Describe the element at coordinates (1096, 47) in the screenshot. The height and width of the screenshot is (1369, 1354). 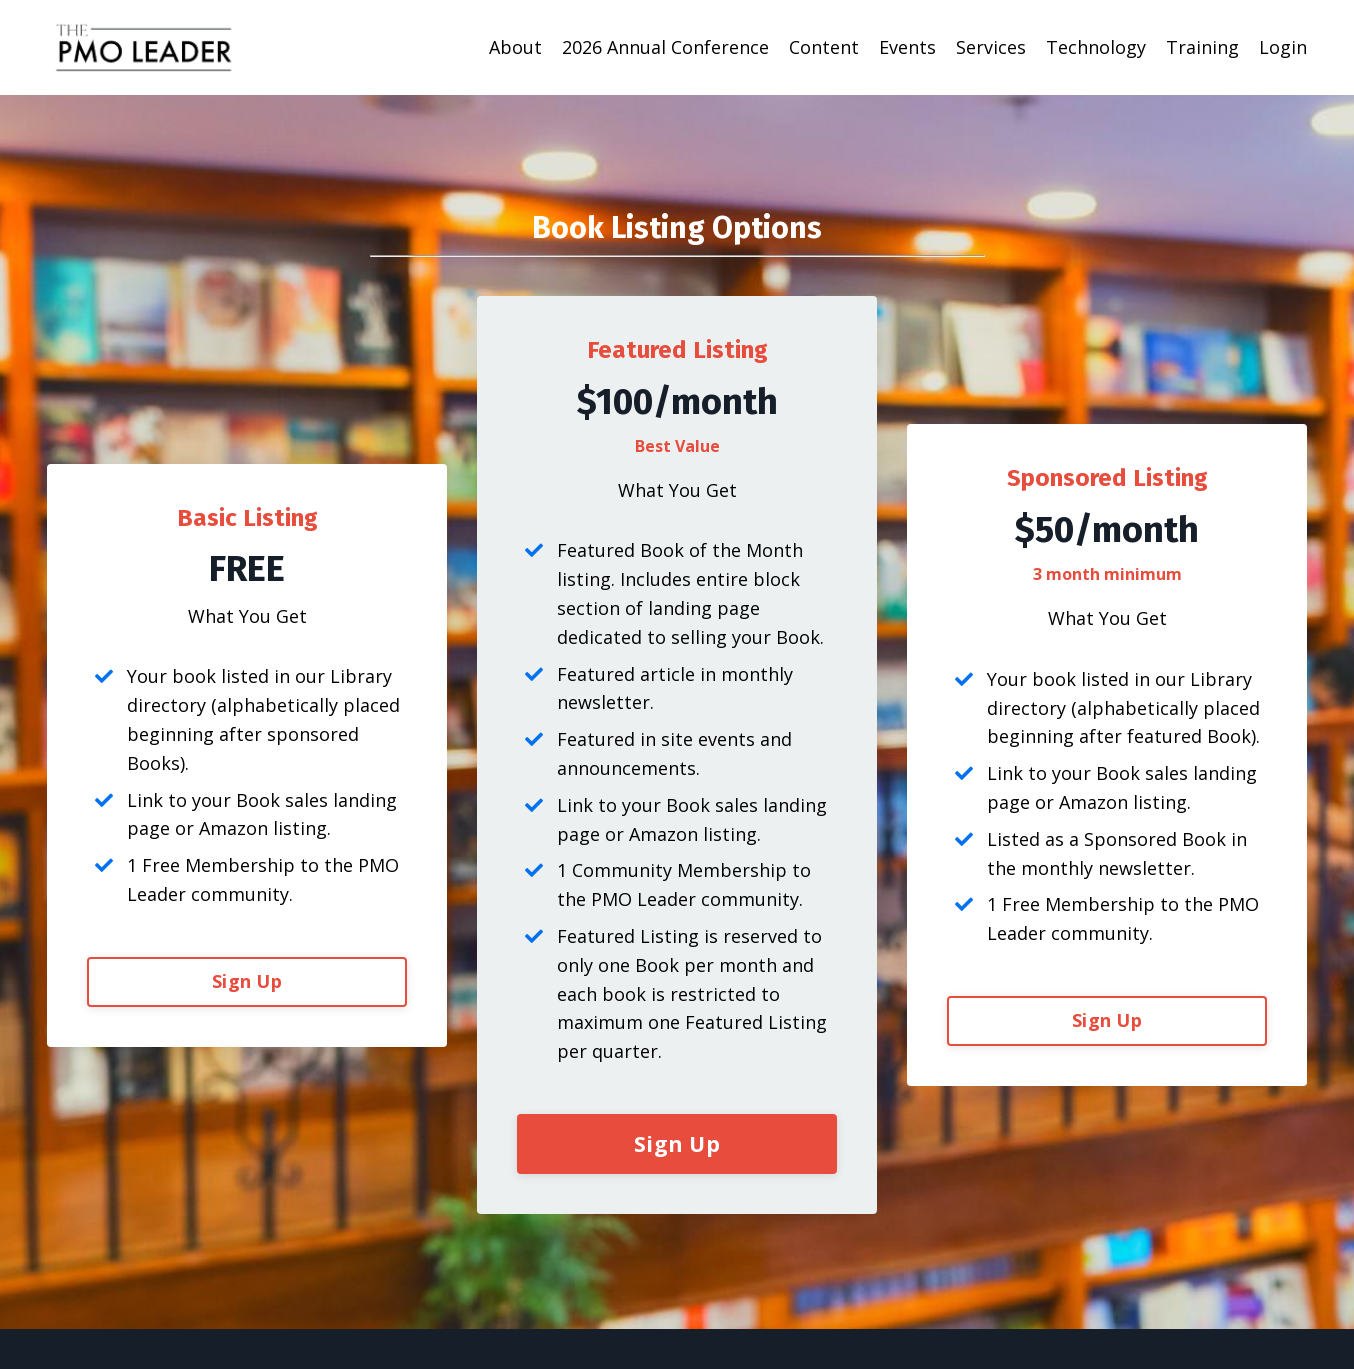
I see `Technology` at that location.